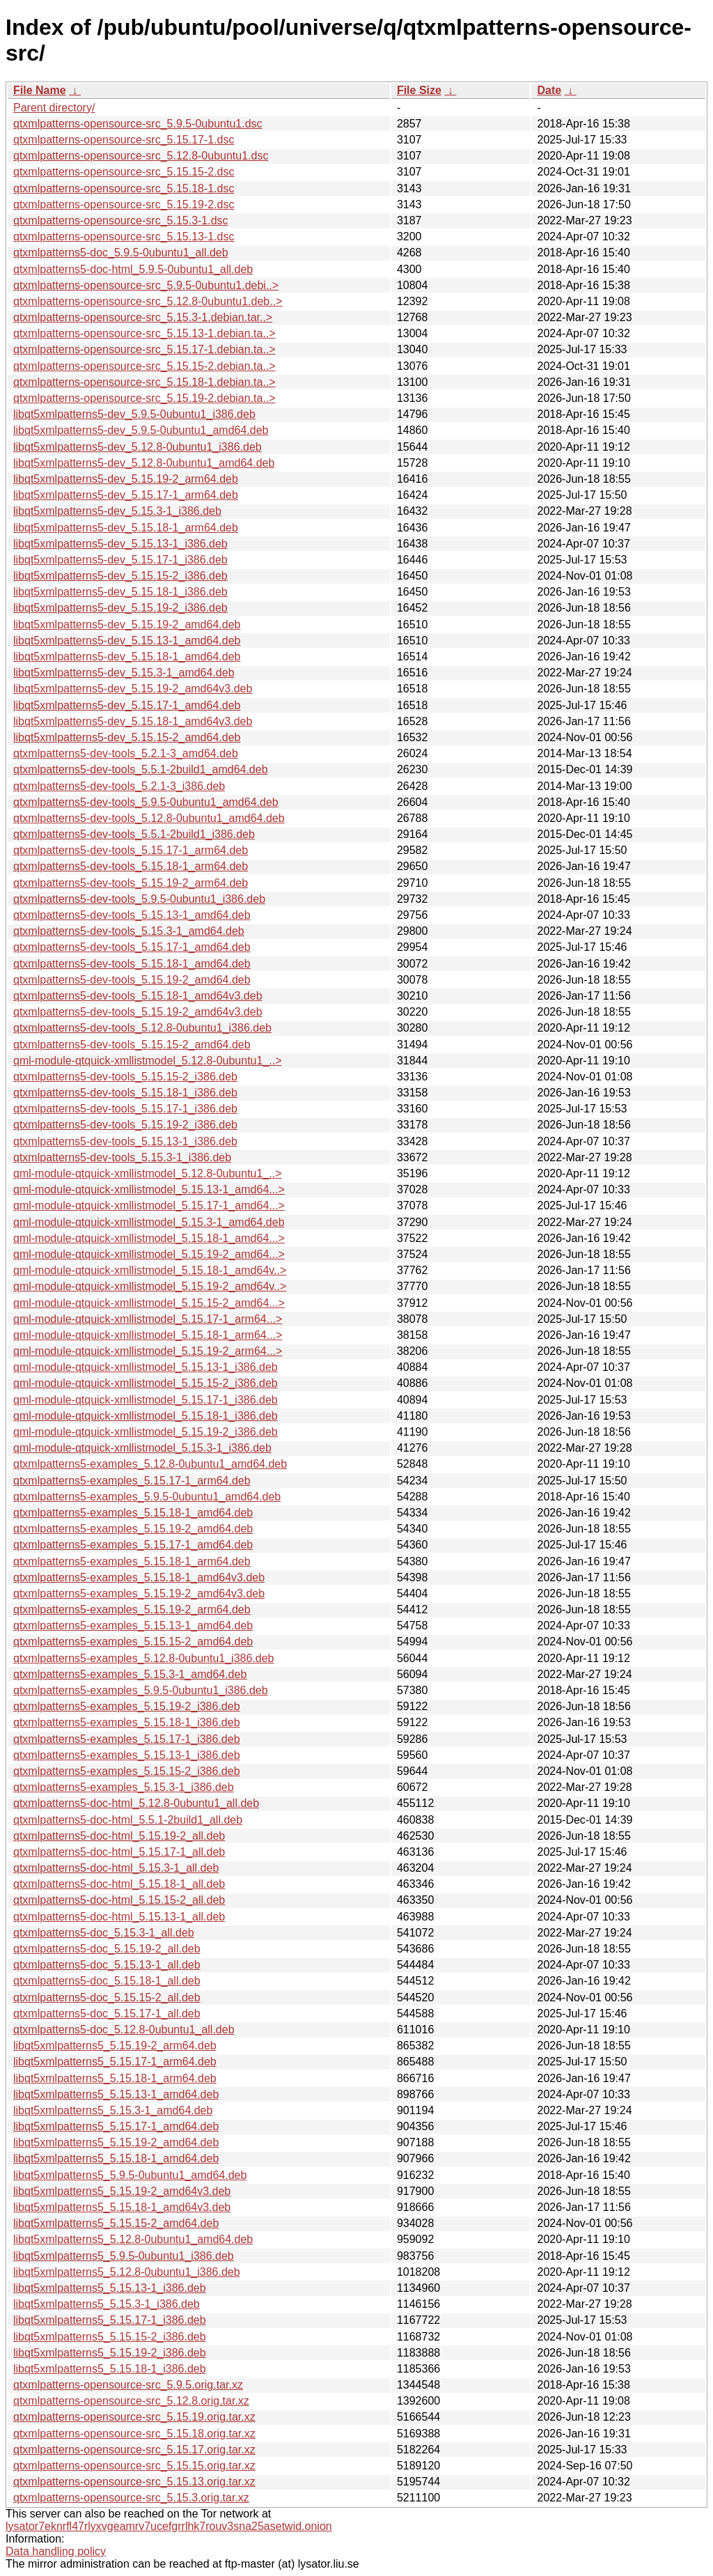 Image resolution: width=713 pixels, height=2576 pixels. Describe the element at coordinates (115, 2061) in the screenshot. I see `libqt5xmlpatterns5_5.15.17-1_arm64.deb` at that location.